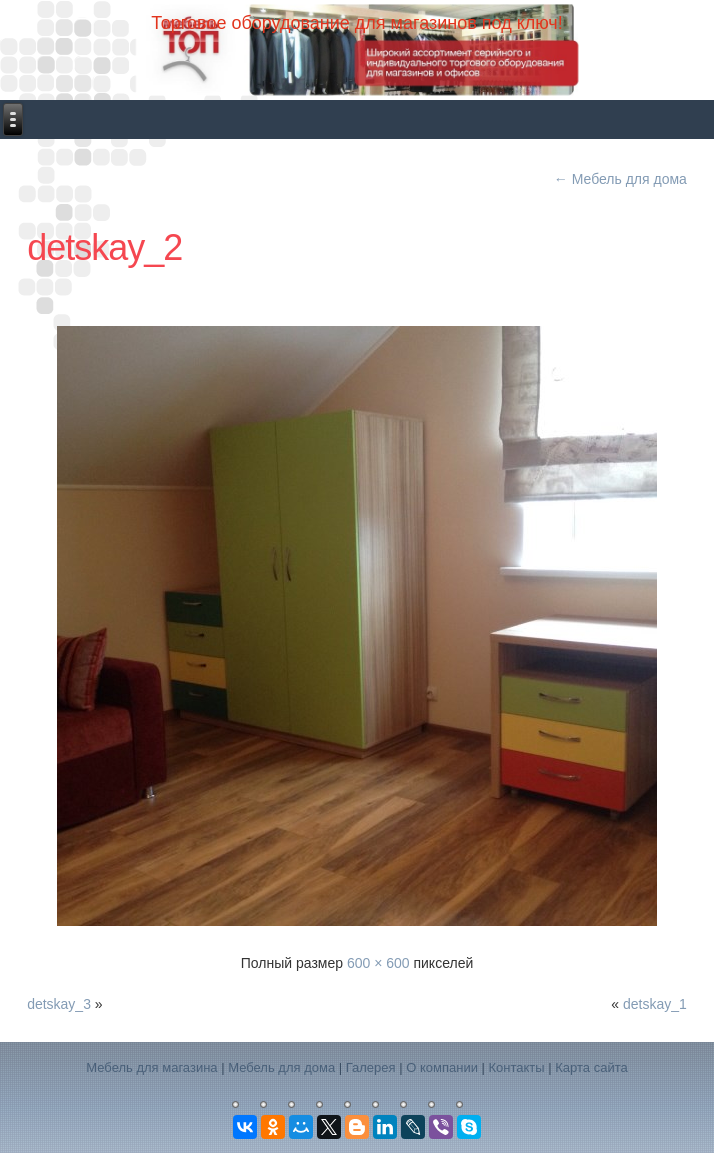  Describe the element at coordinates (655, 1004) in the screenshot. I see `detskay_1` at that location.